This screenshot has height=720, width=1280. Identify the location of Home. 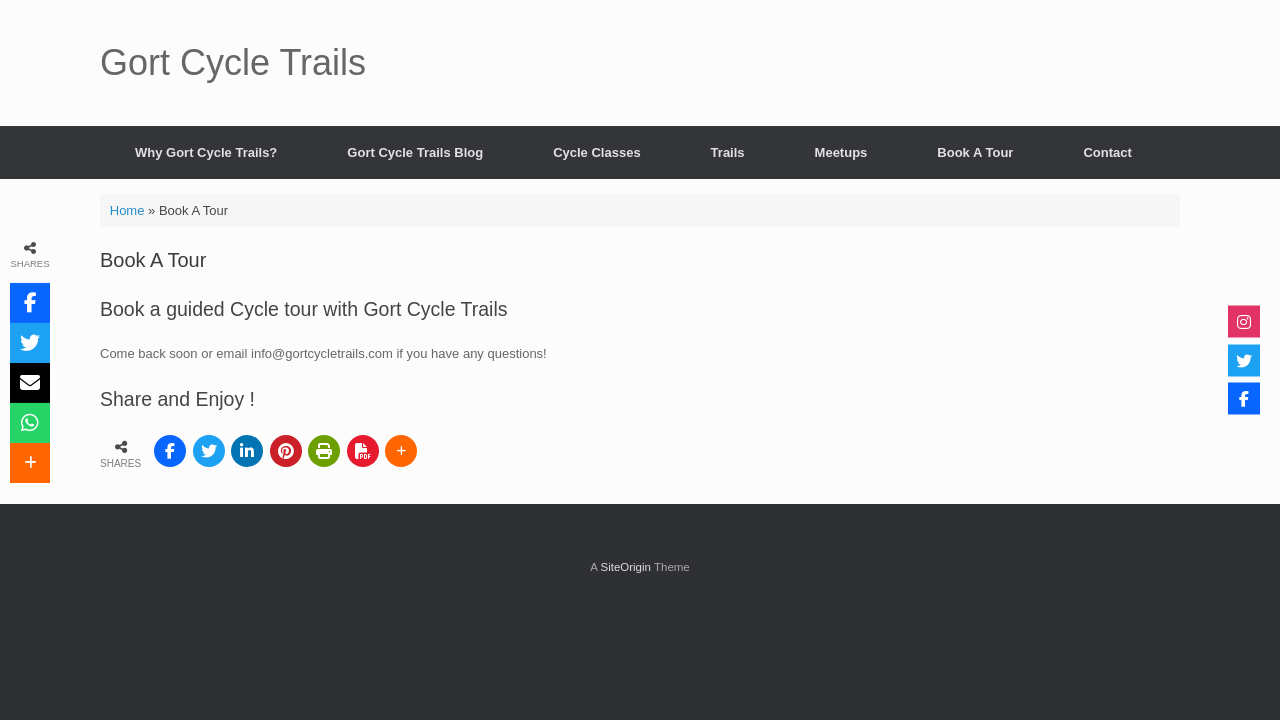
(127, 210).